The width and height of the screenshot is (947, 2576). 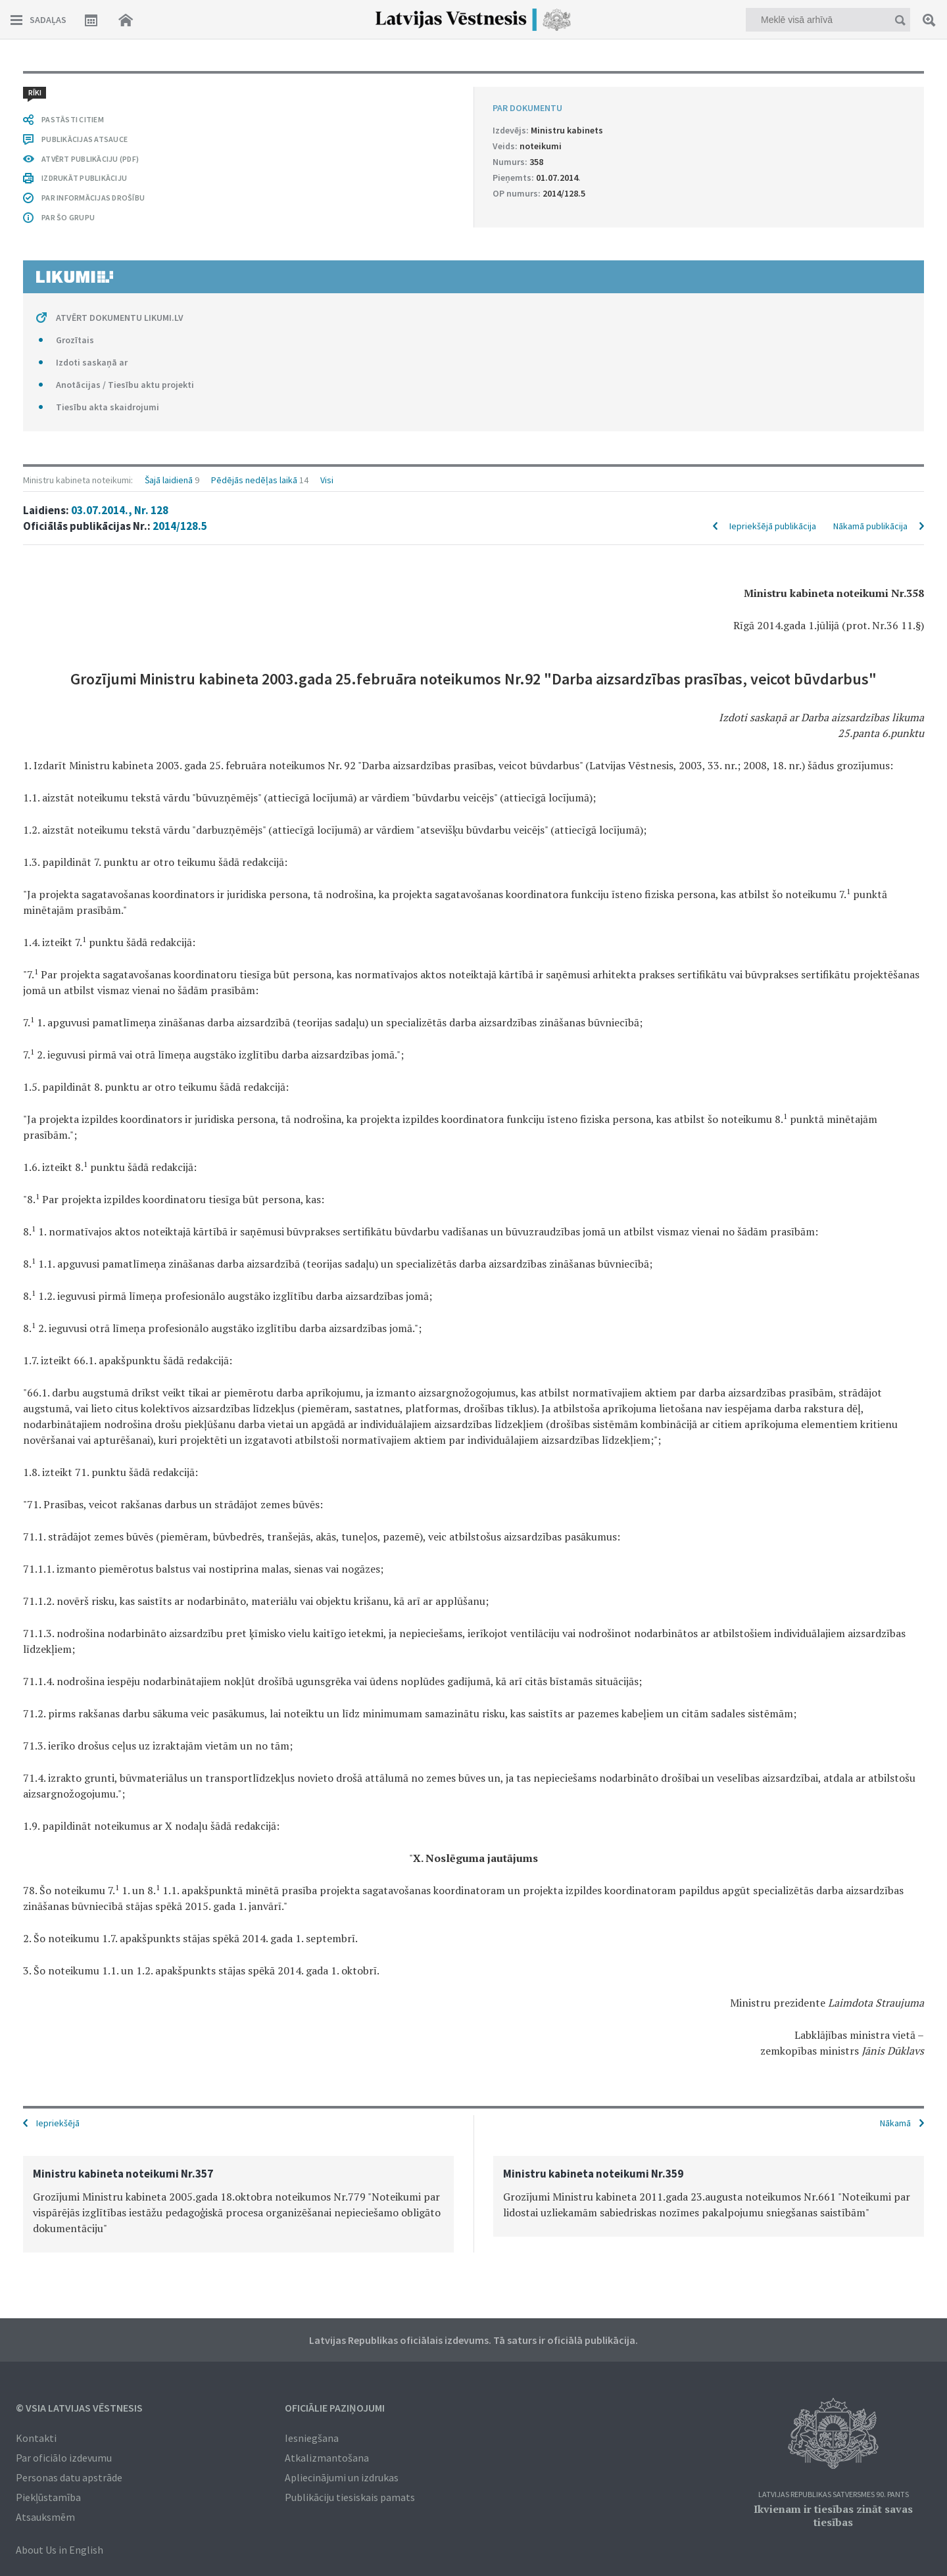 What do you see at coordinates (79, 2407) in the screenshot?
I see `© VSIA Latvijas Vēstnesis` at bounding box center [79, 2407].